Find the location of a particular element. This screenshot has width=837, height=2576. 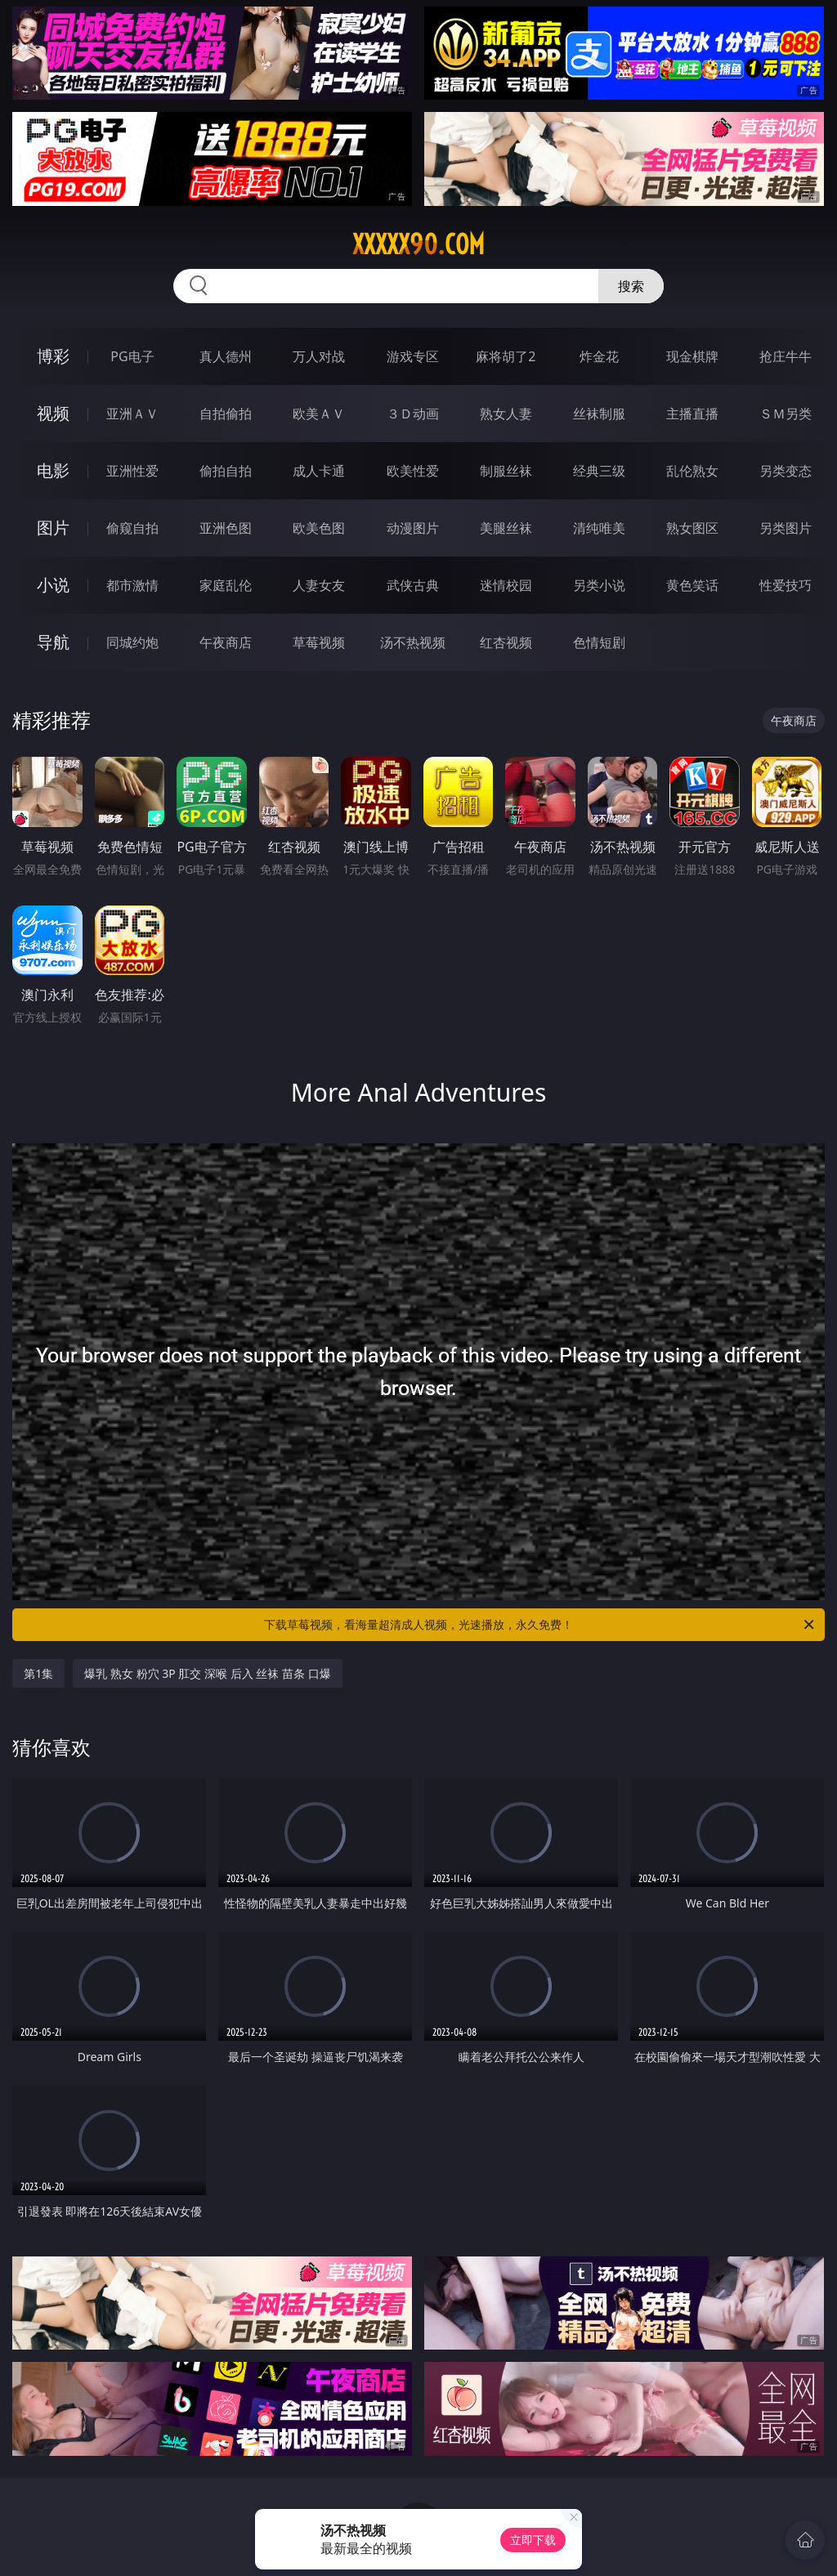

游戏专区 is located at coordinates (413, 356).